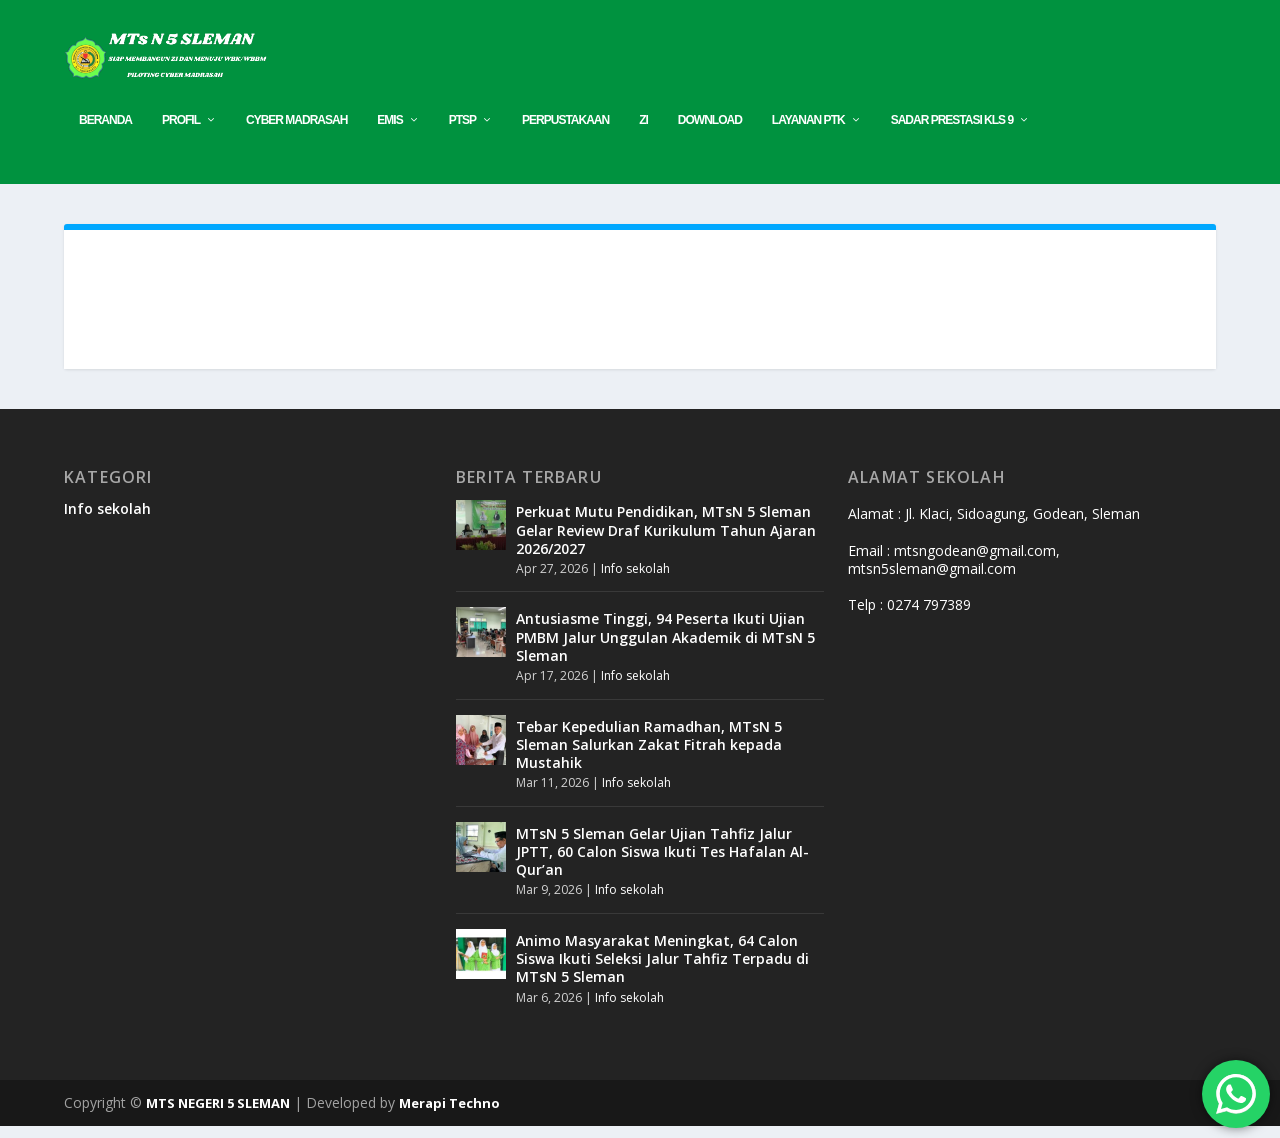  What do you see at coordinates (107, 520) in the screenshot?
I see `Info sekolah` at bounding box center [107, 520].